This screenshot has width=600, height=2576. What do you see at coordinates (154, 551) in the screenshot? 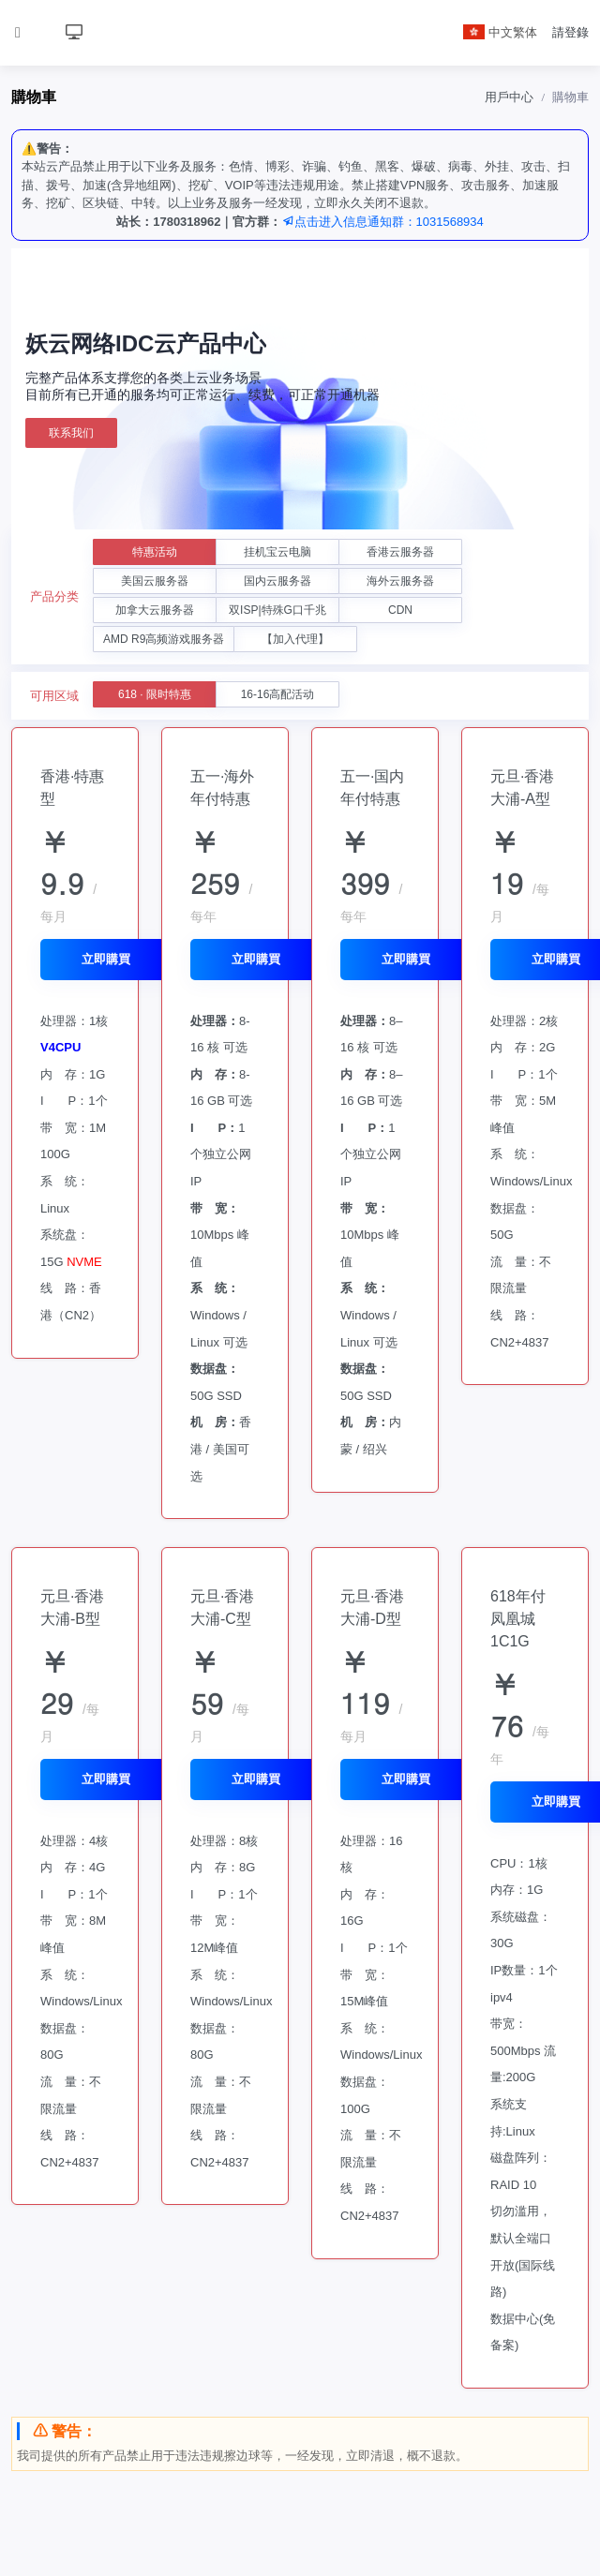
I see `特惠活动` at bounding box center [154, 551].